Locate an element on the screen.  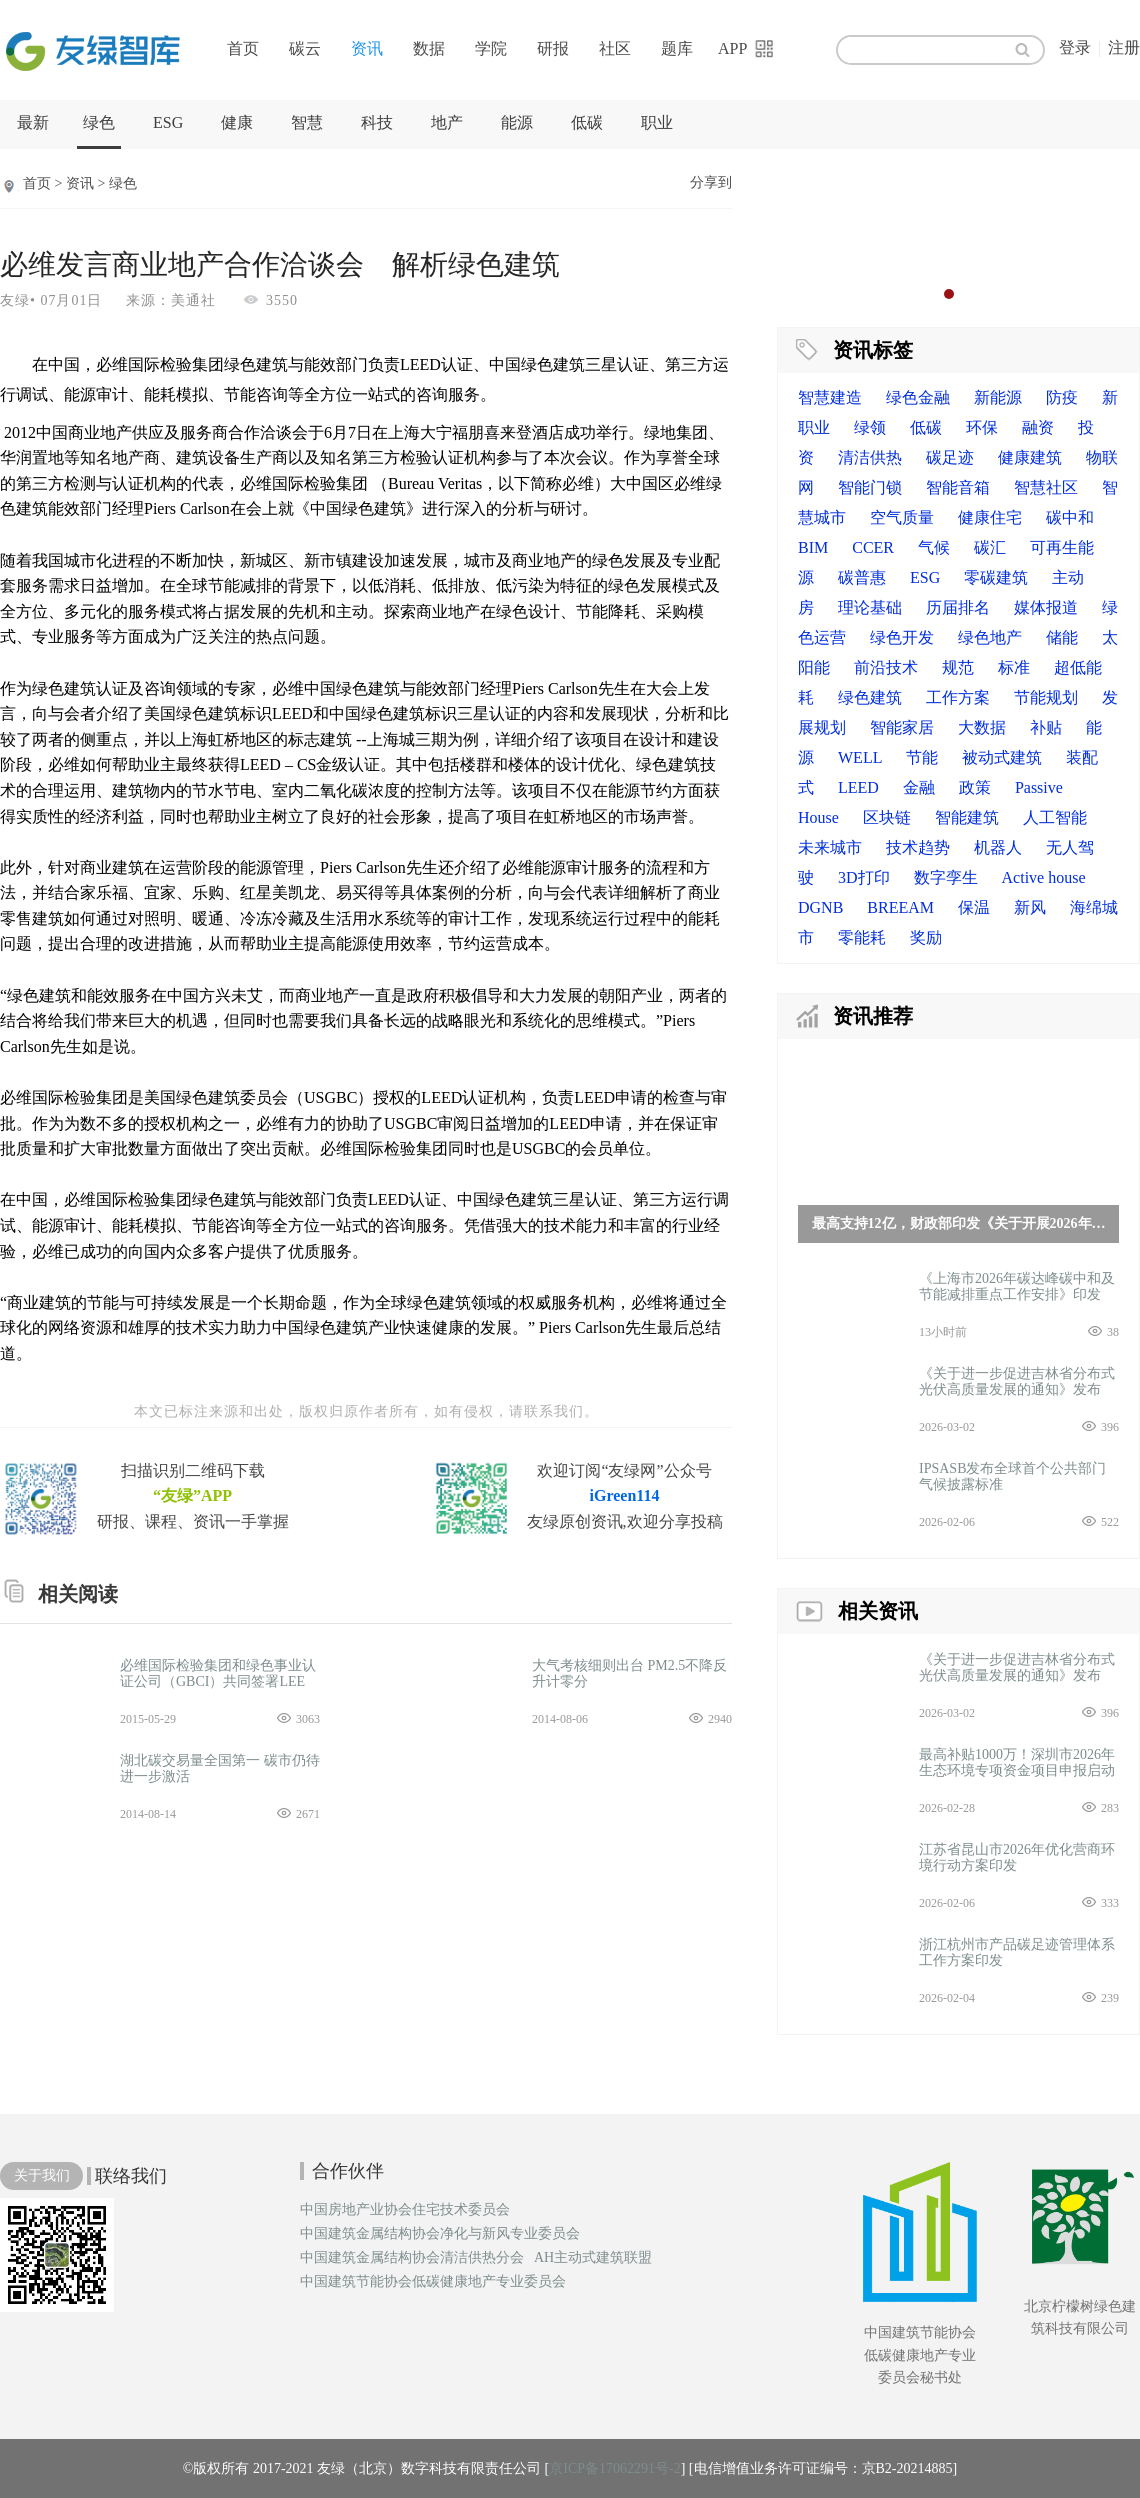
社区 is located at coordinates (615, 48).